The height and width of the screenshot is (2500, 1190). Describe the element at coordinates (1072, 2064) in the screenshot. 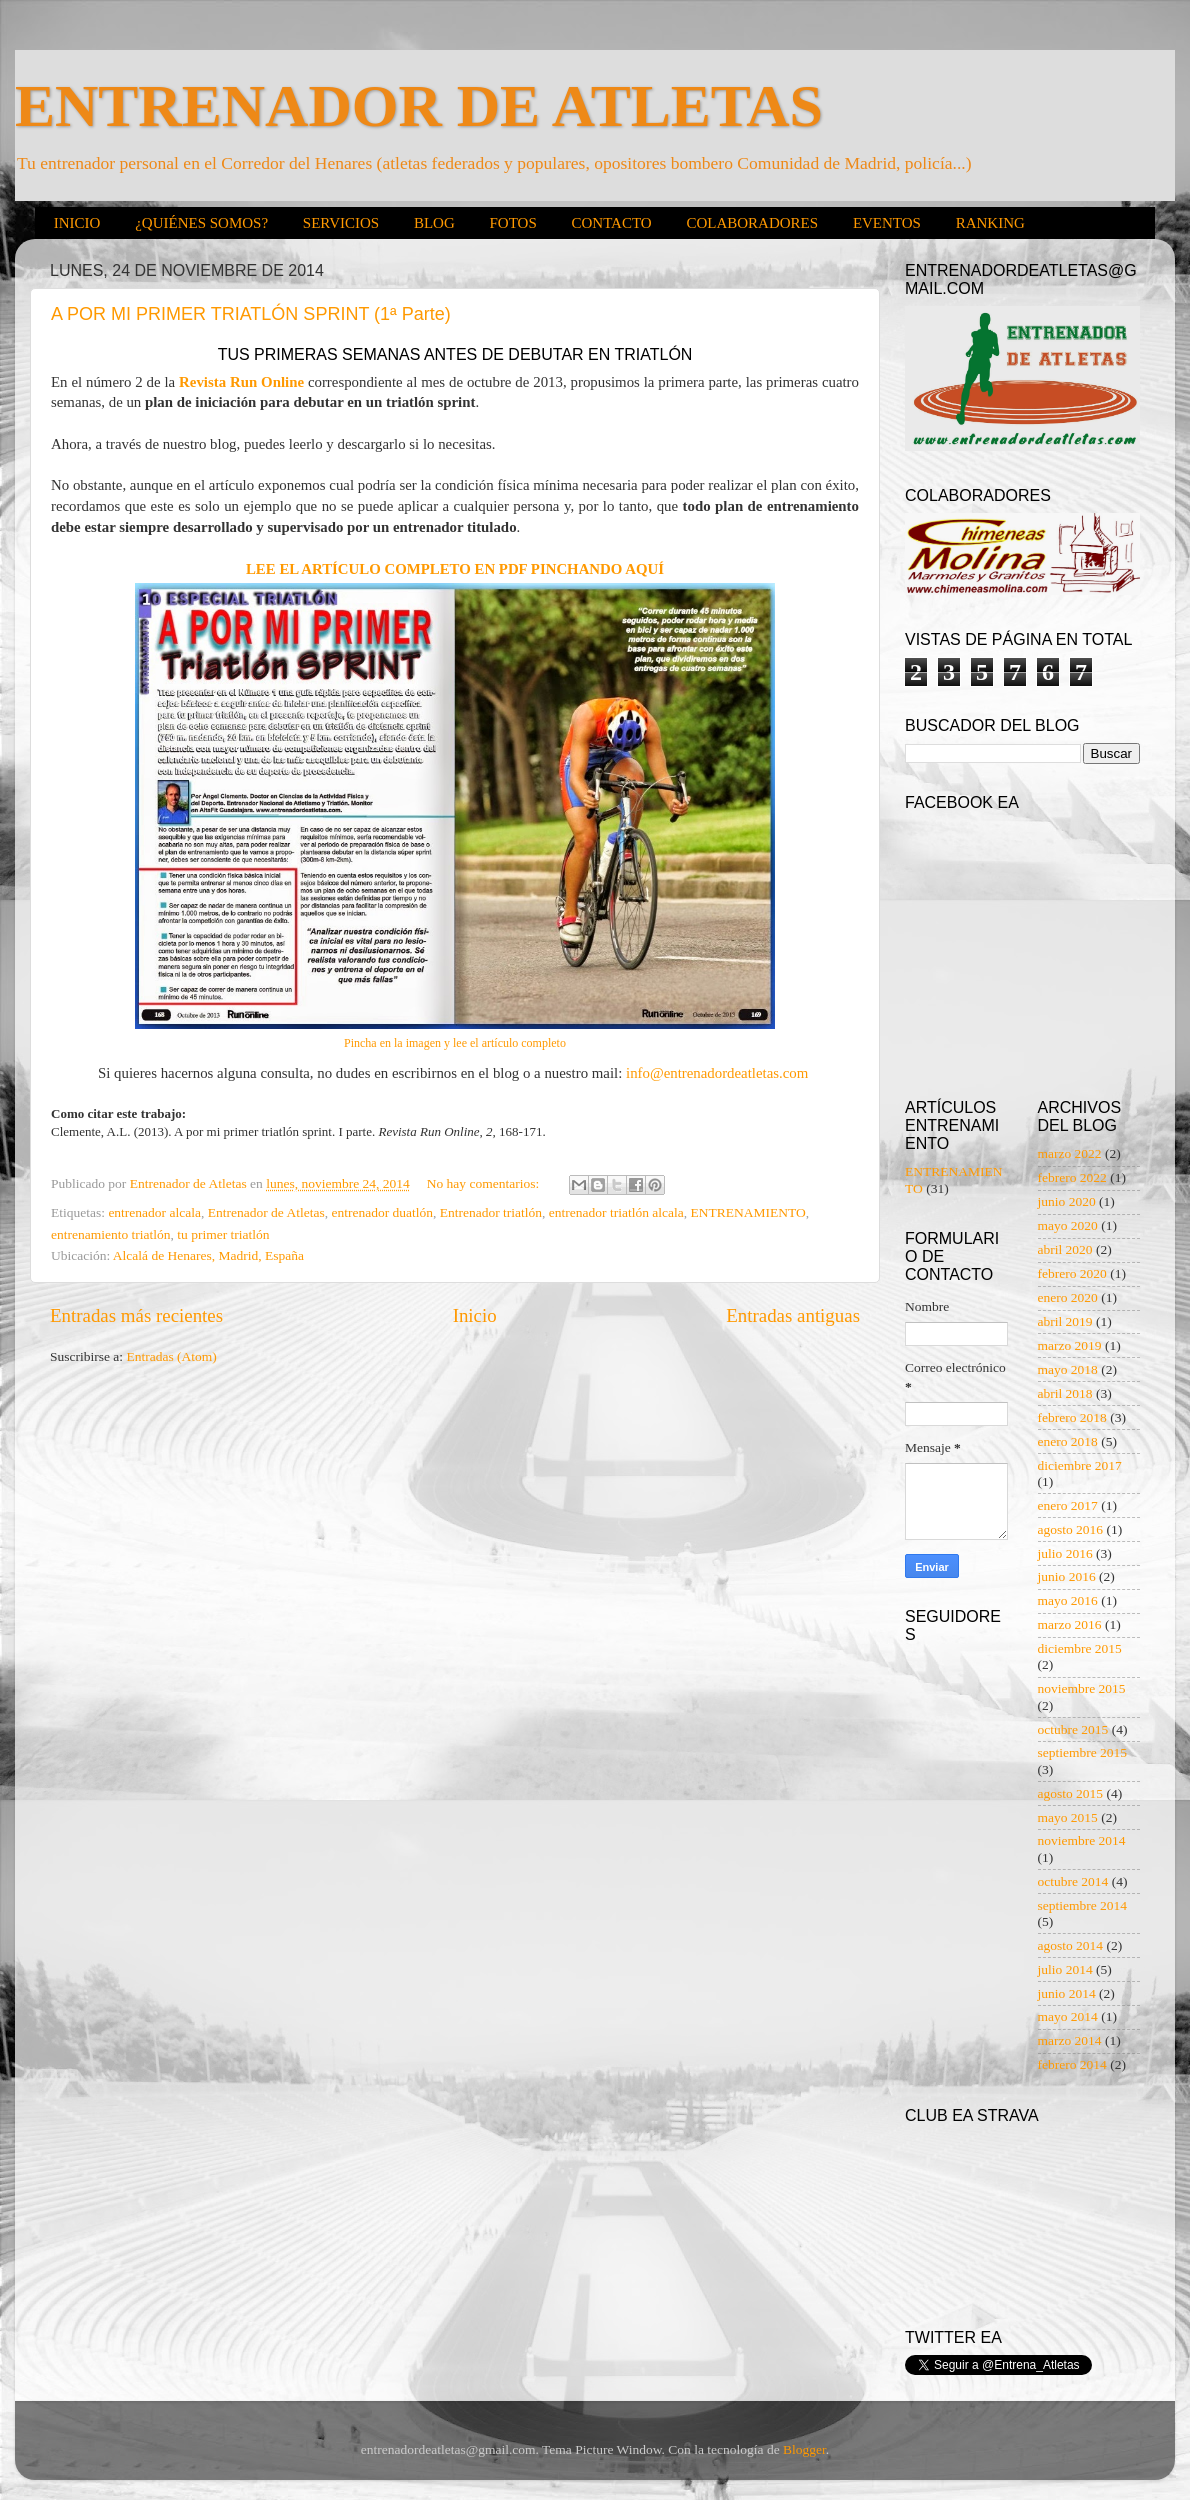

I see `febrero 2014` at that location.